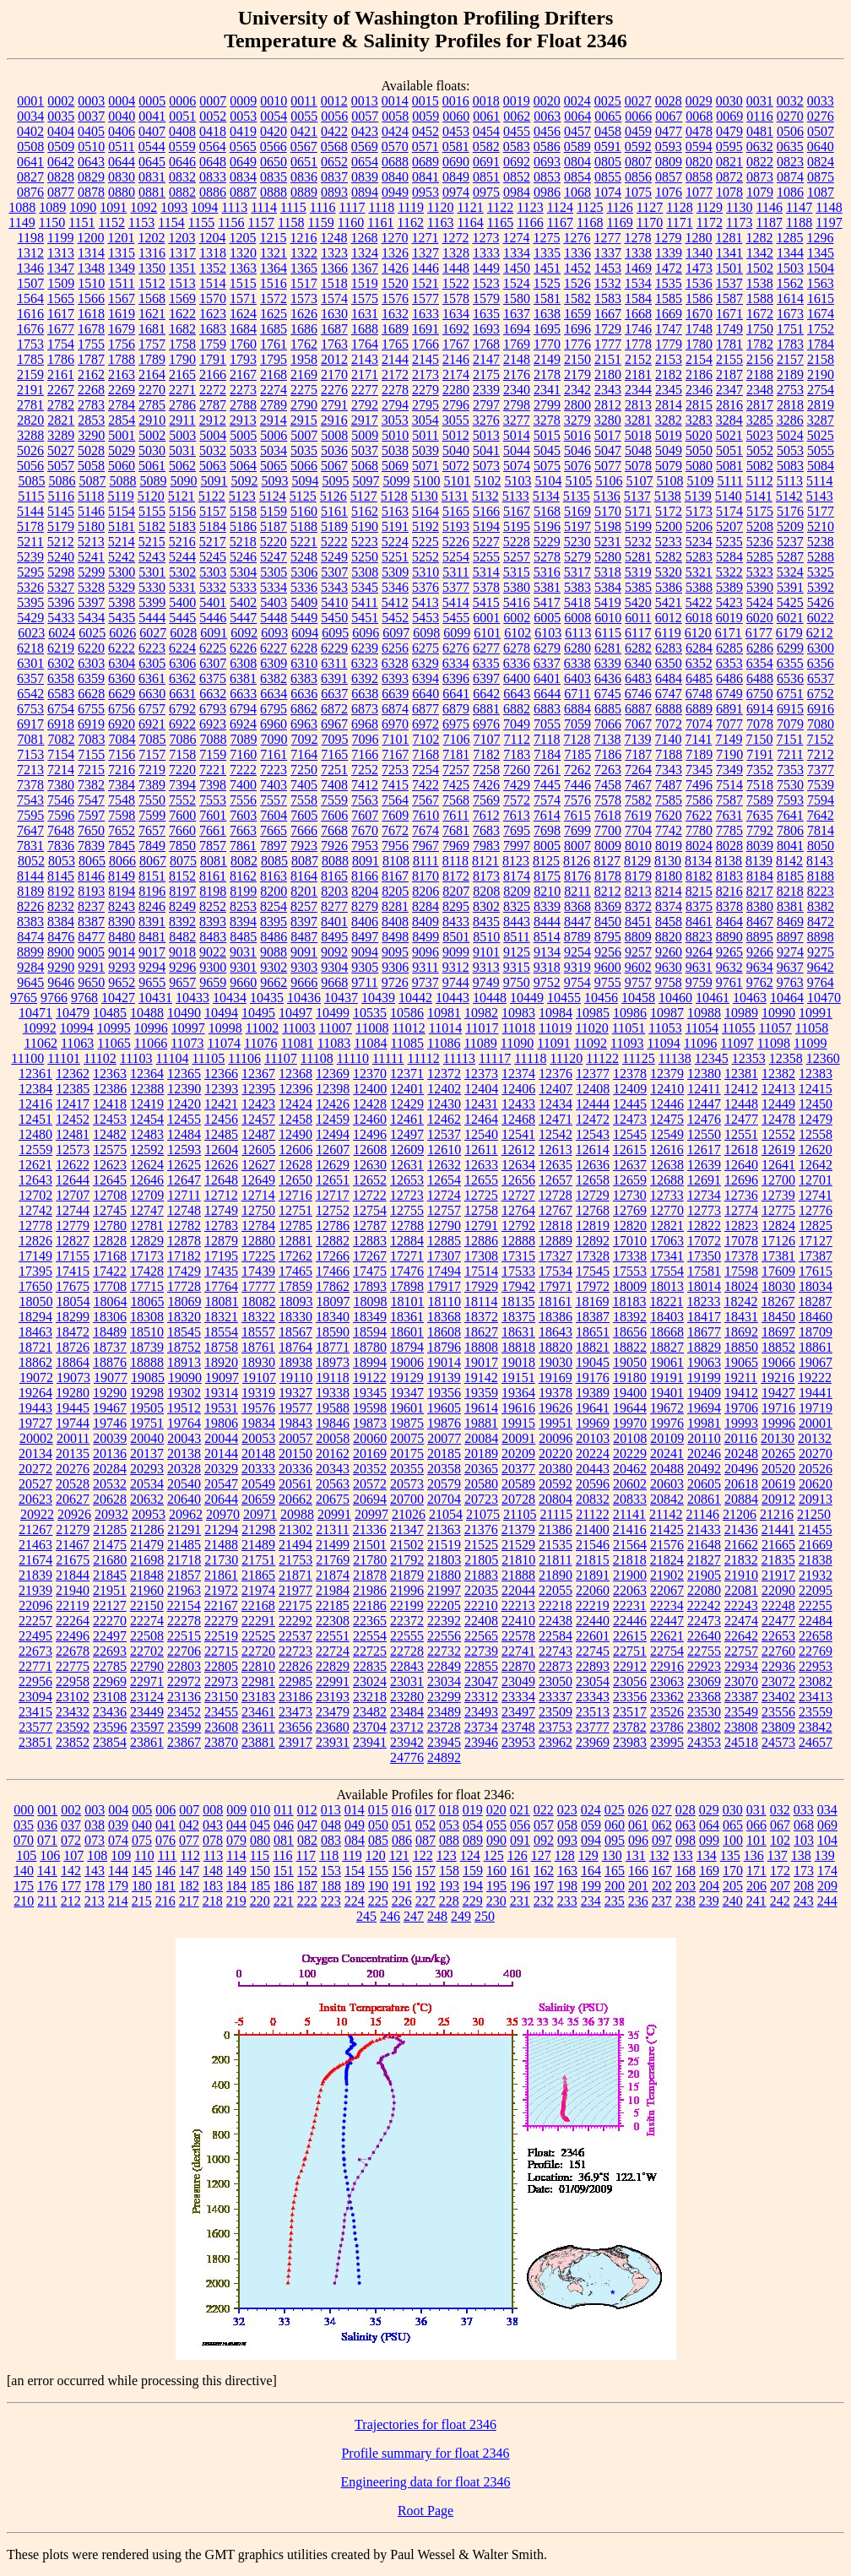 This screenshot has width=851, height=2576. I want to click on 198, so click(567, 1886).